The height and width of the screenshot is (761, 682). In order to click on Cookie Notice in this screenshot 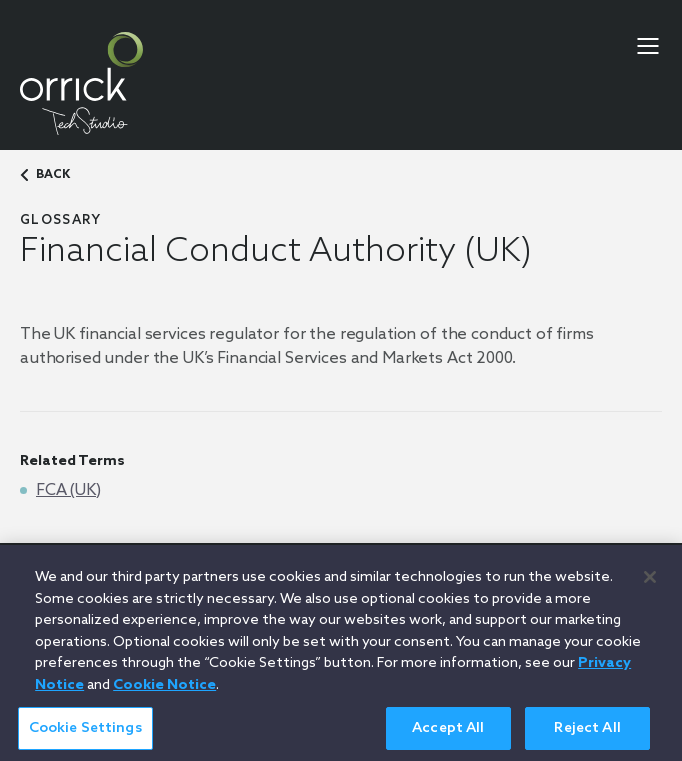, I will do `click(164, 690)`.